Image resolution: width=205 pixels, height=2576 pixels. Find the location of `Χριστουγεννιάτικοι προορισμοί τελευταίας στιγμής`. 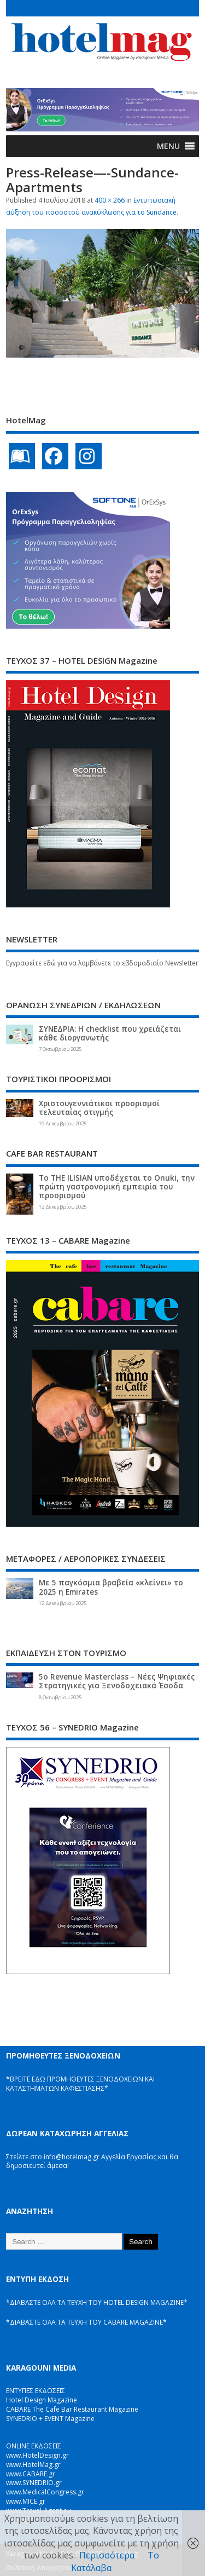

Χριστουγεννιάτικοι προορισμοί τελευταίας στιγμής is located at coordinates (99, 1108).